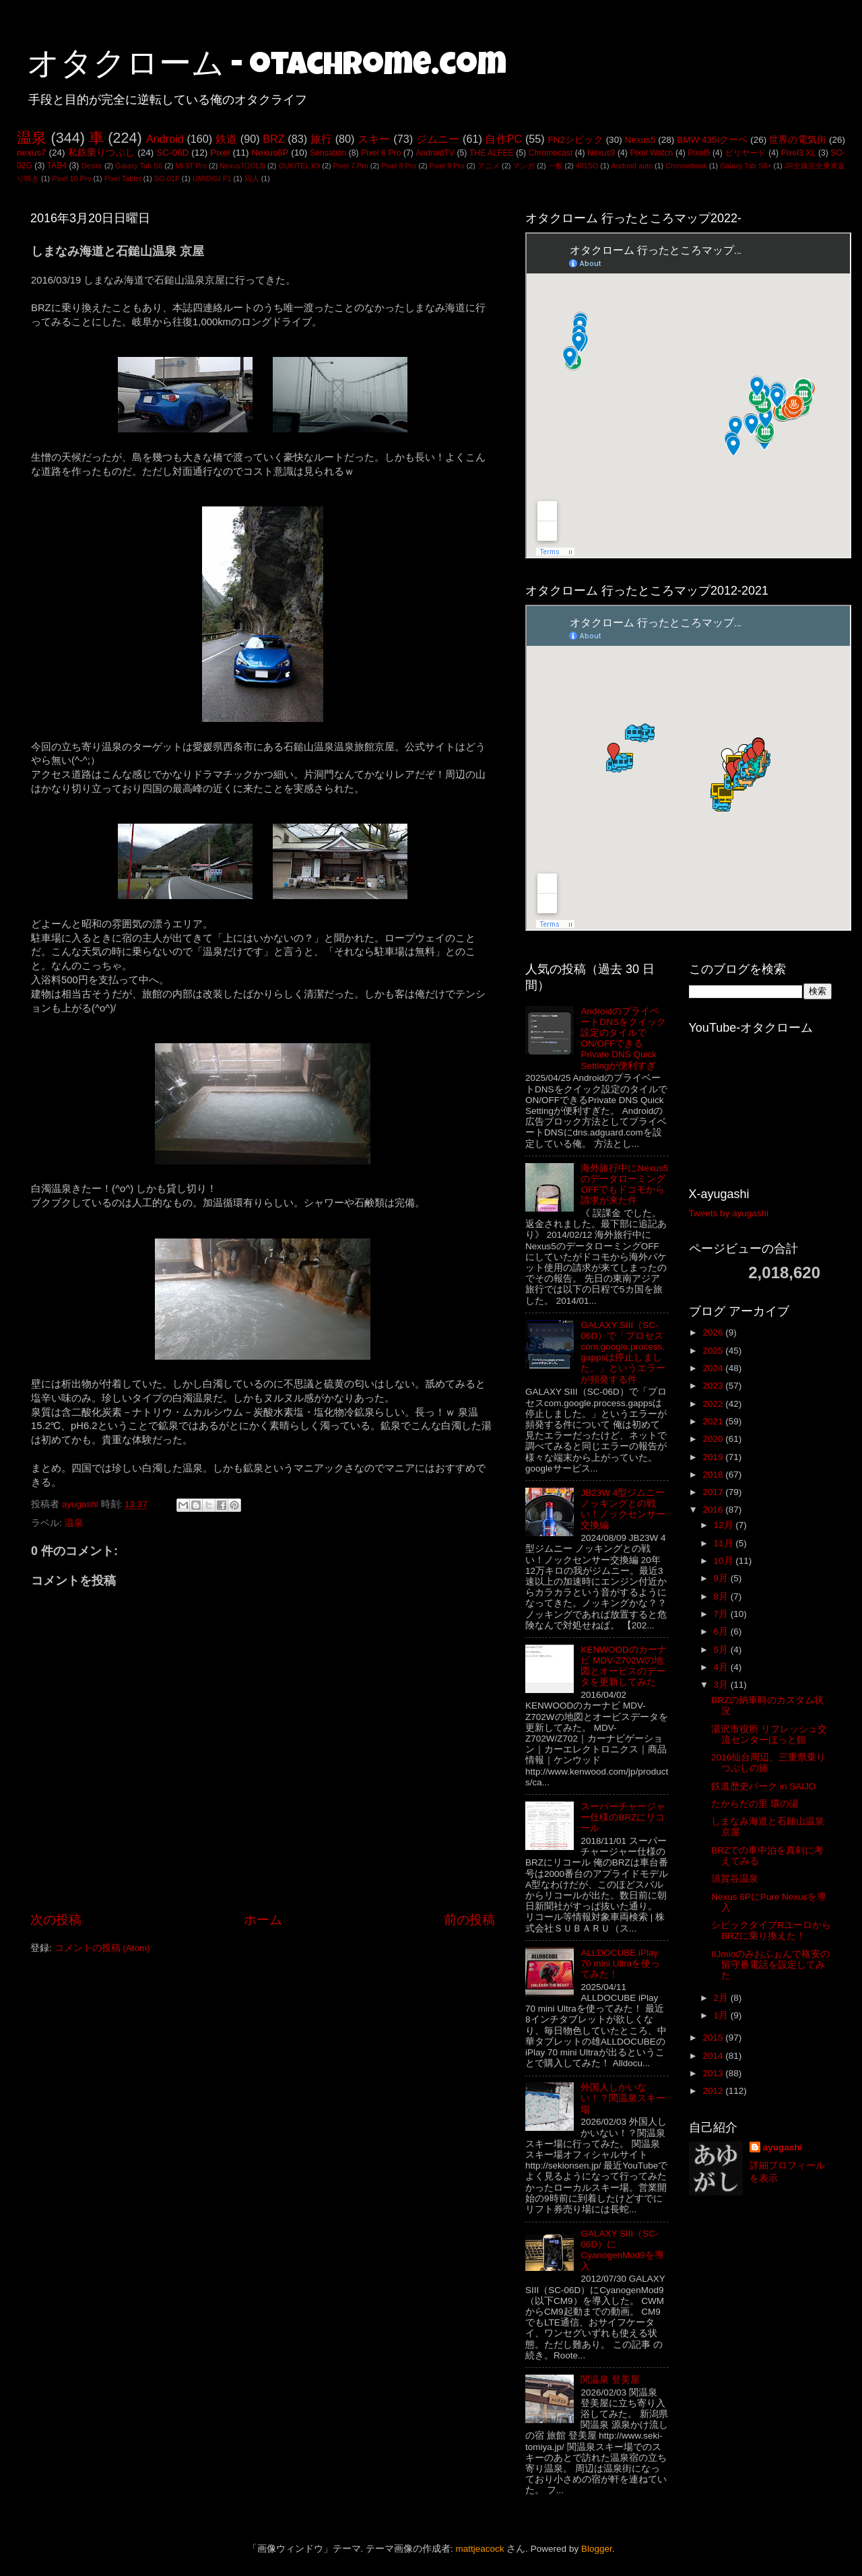  Describe the element at coordinates (770, 1965) in the screenshot. I see `IIJmioのみおふぉんで格安の留守番電話を設定してみた` at that location.